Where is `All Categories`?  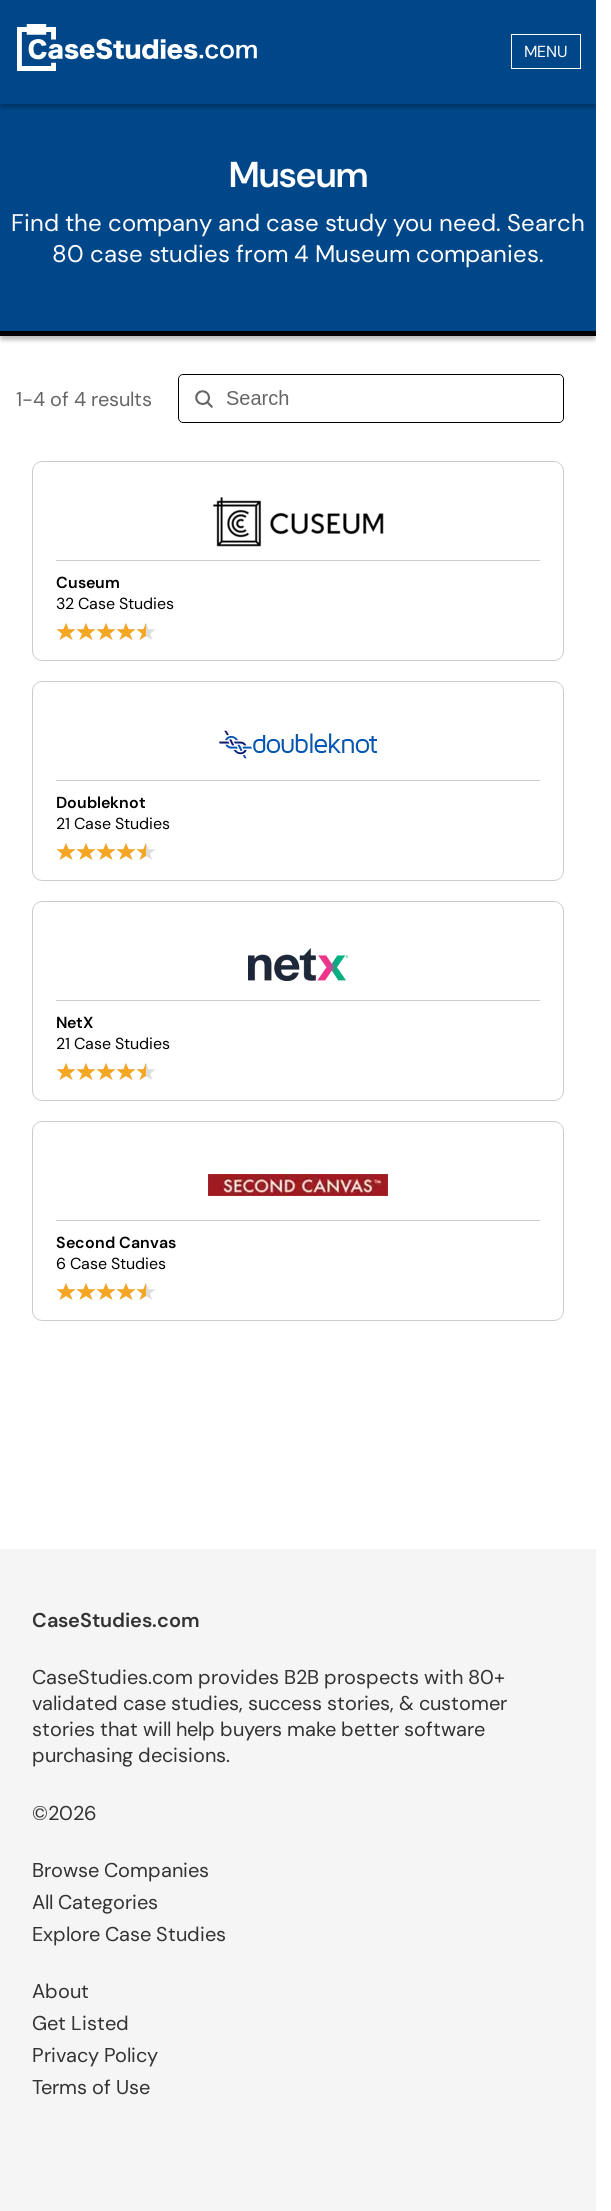 All Categories is located at coordinates (95, 1902).